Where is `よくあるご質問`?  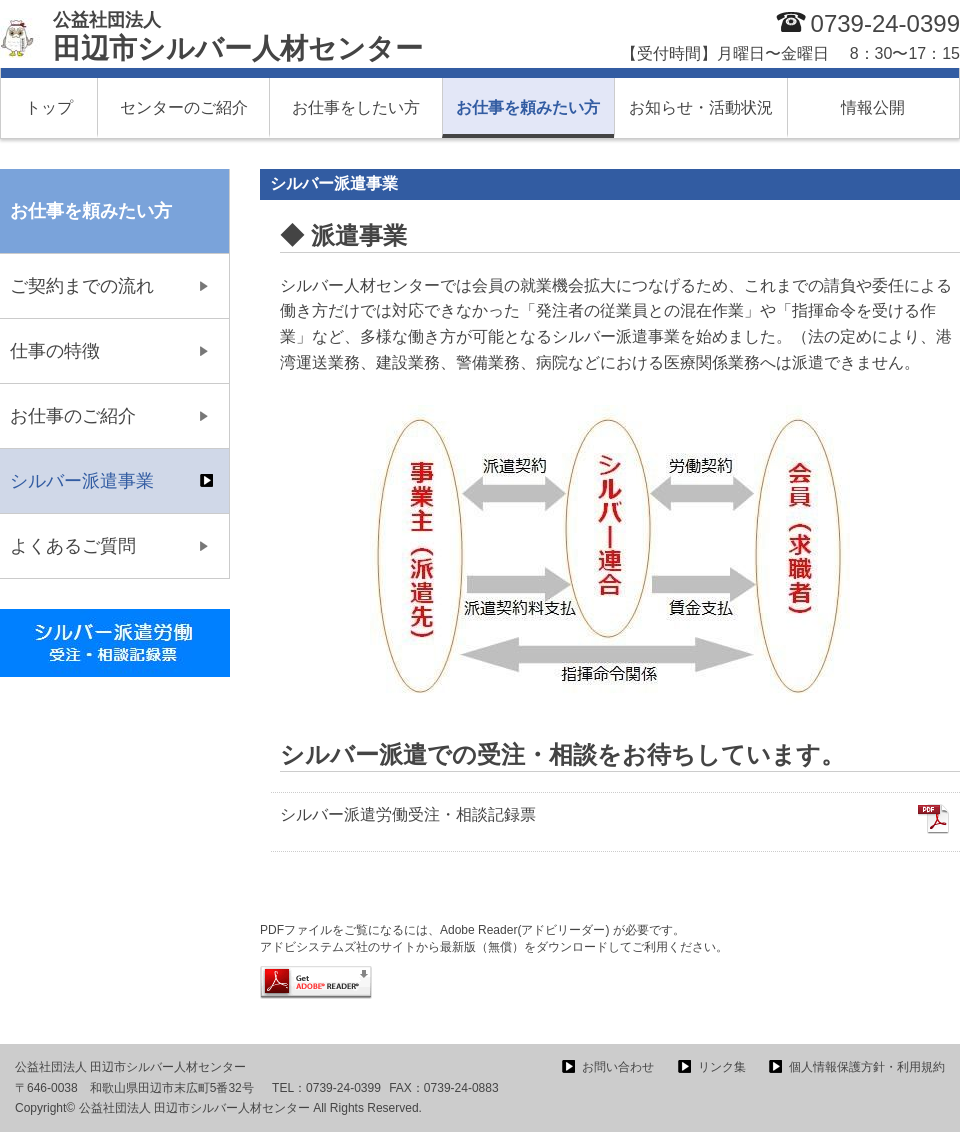
よくあるご質問 is located at coordinates (73, 546).